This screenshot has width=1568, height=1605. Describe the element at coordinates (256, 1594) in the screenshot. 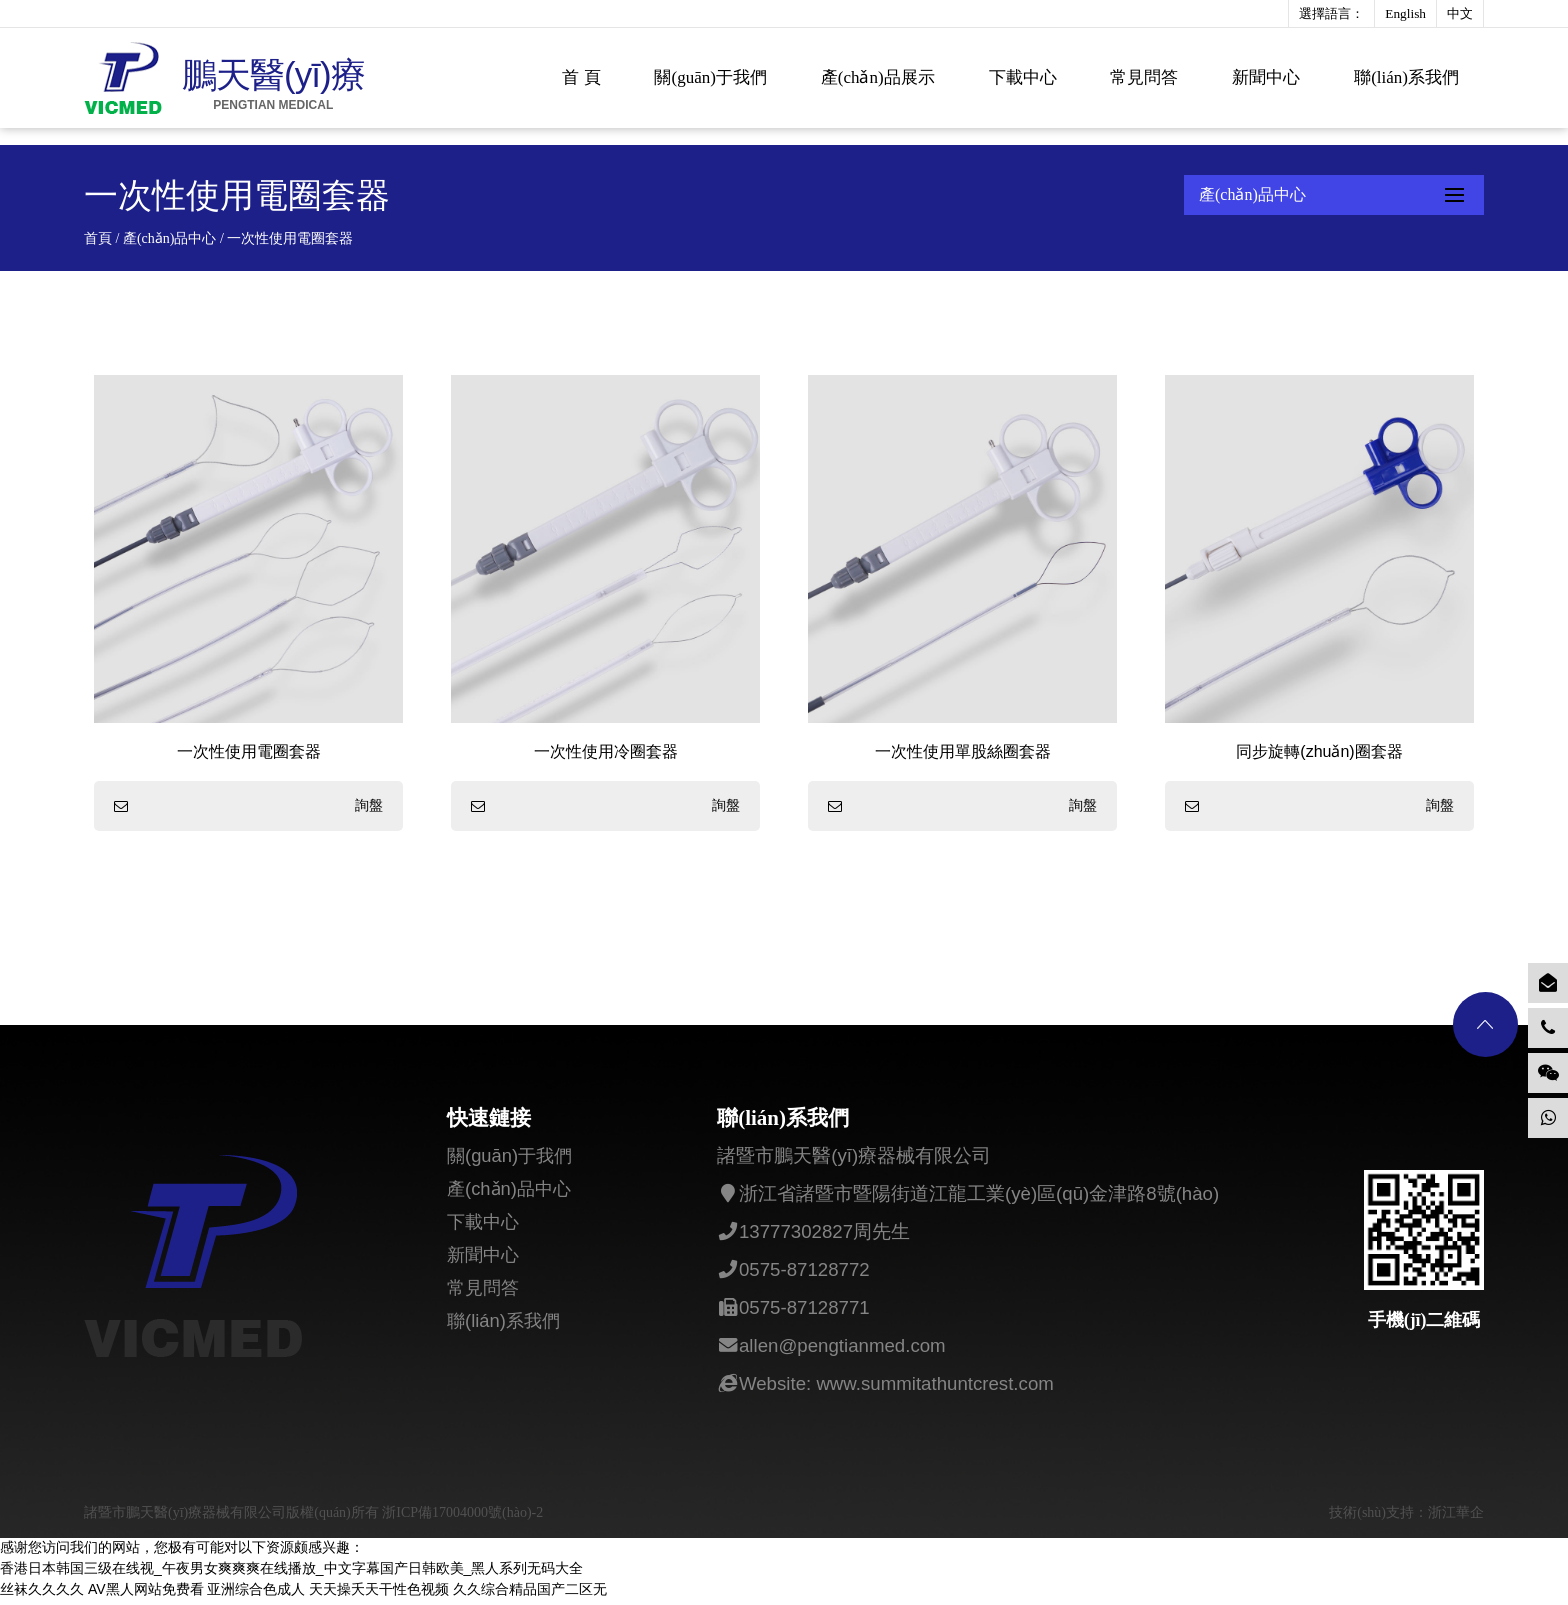

I see `亚洲综合色成人` at that location.